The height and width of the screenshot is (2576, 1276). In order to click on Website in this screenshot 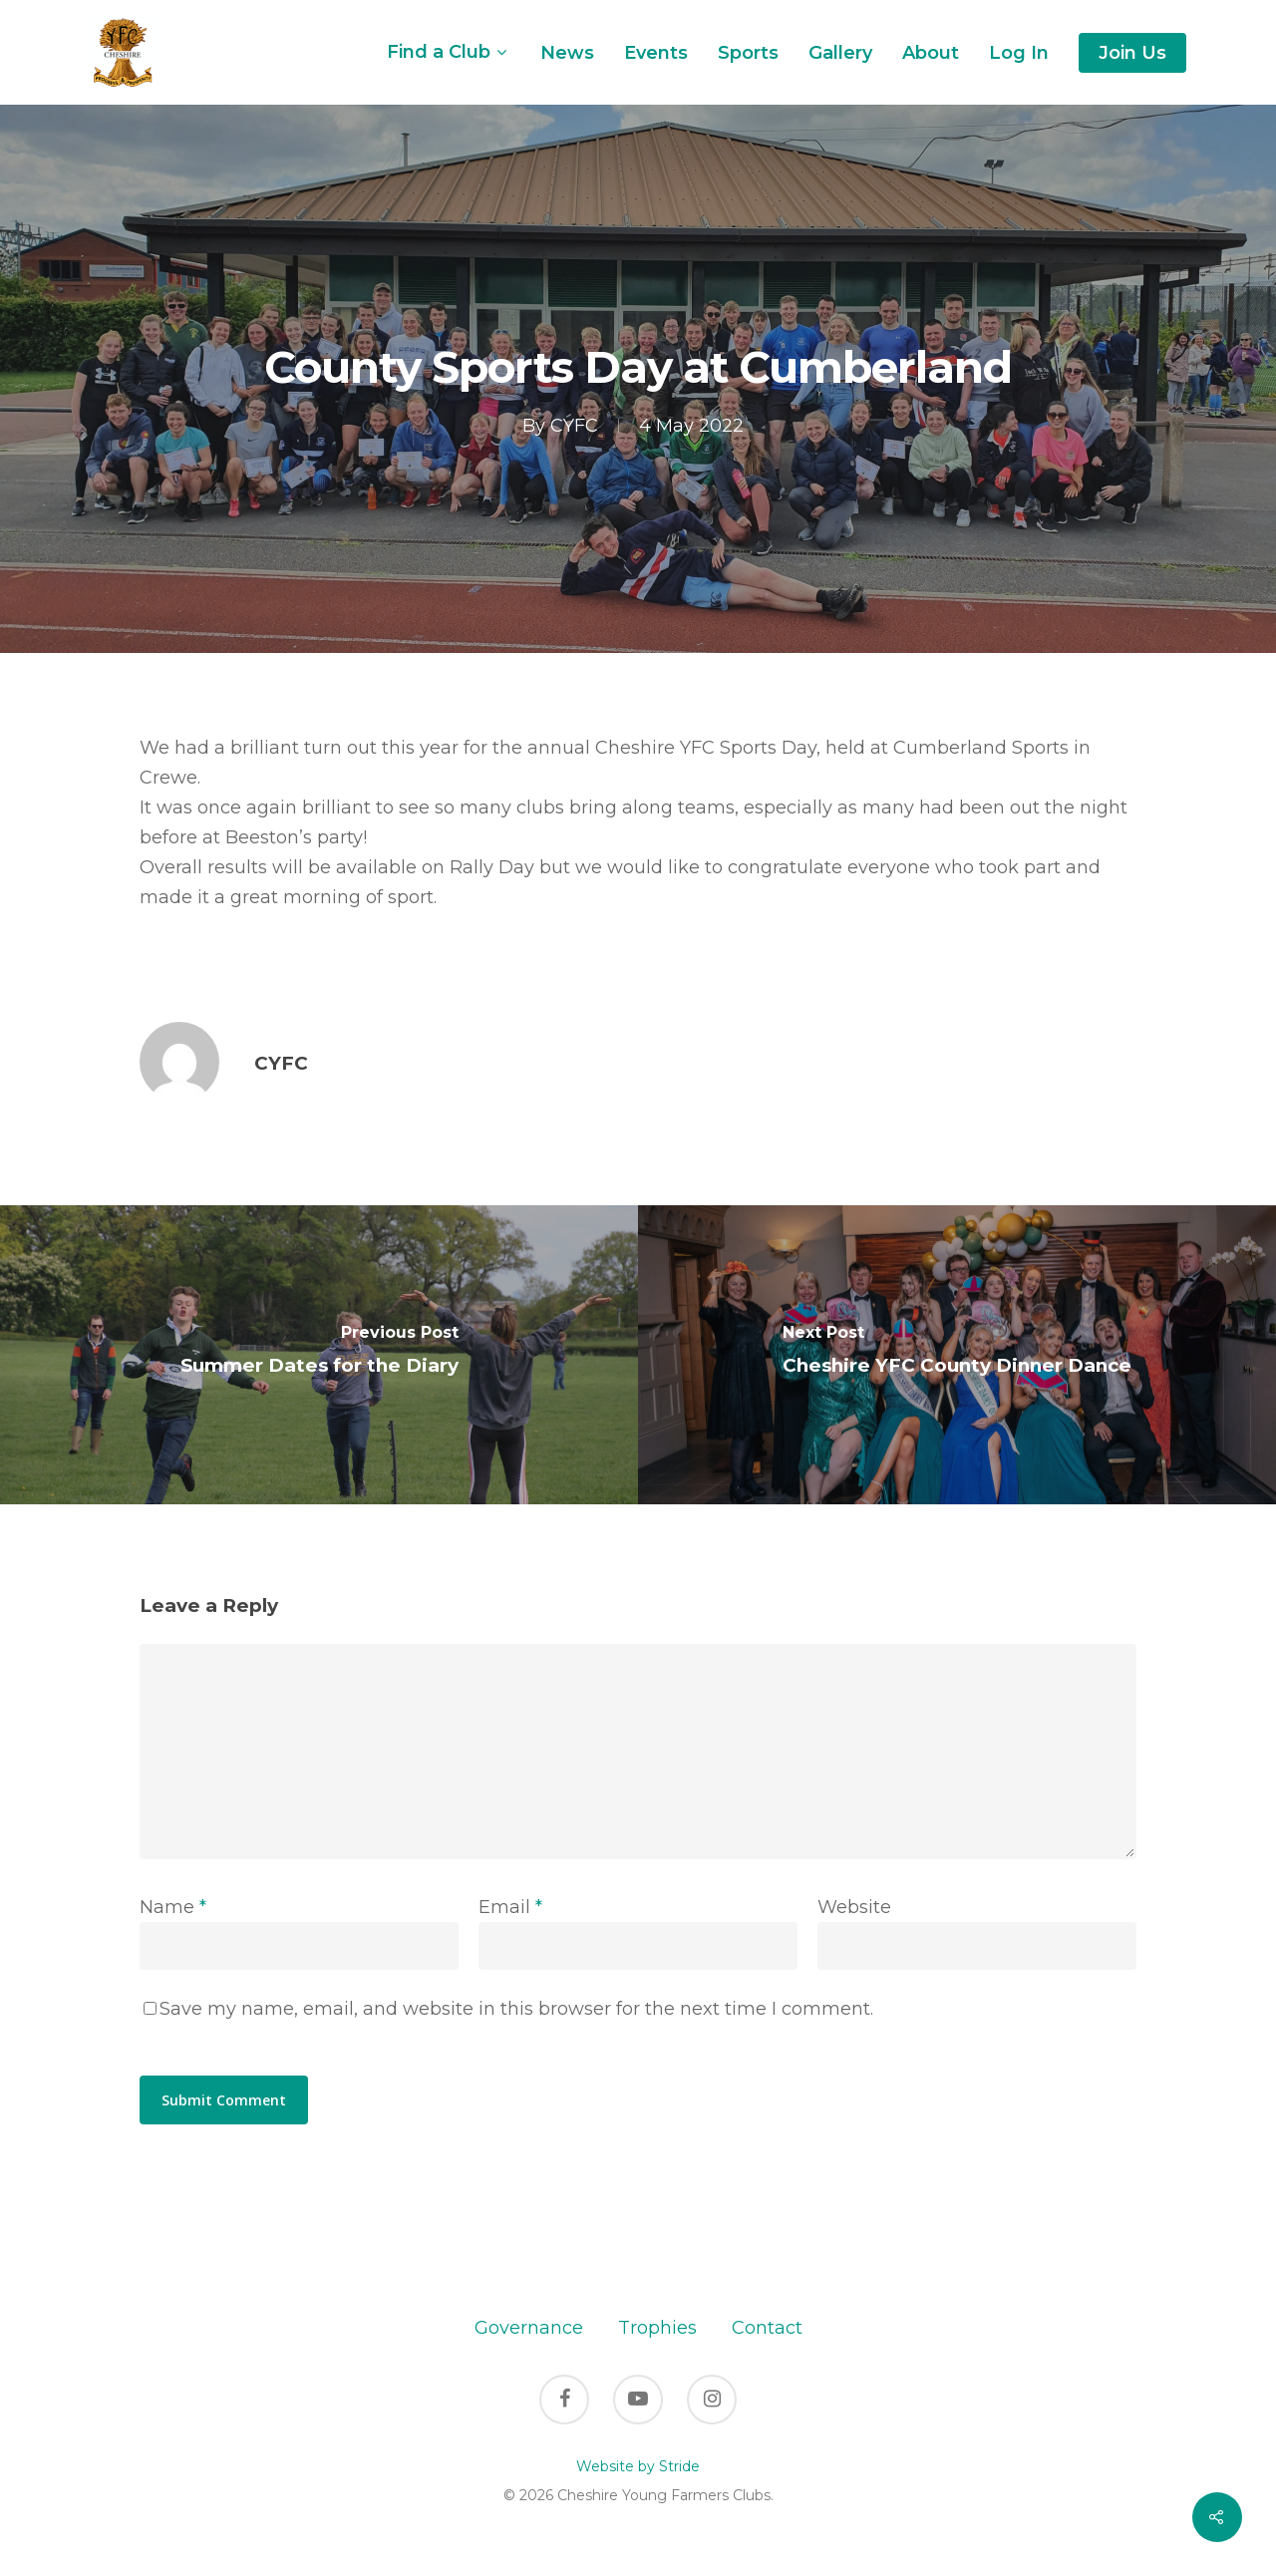, I will do `click(854, 1907)`.